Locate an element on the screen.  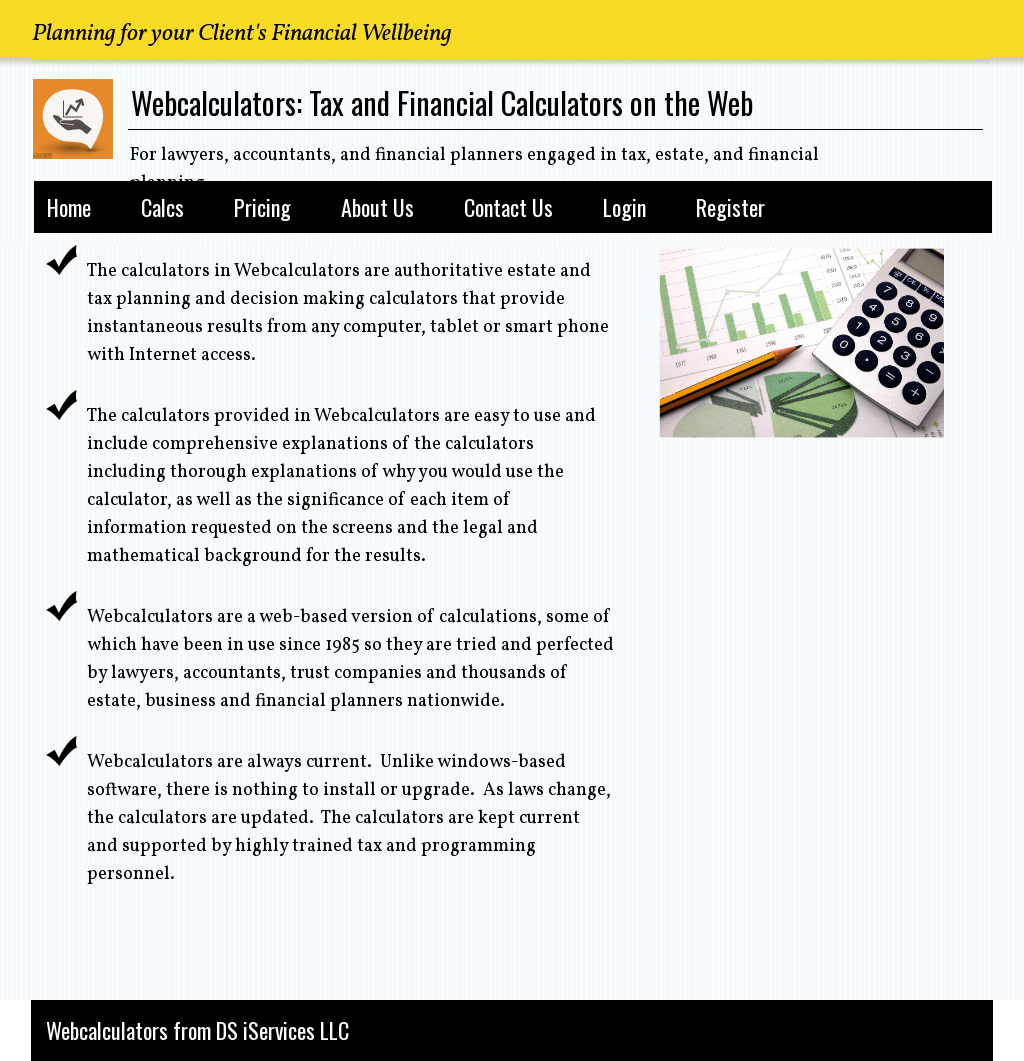
Calcs is located at coordinates (162, 207).